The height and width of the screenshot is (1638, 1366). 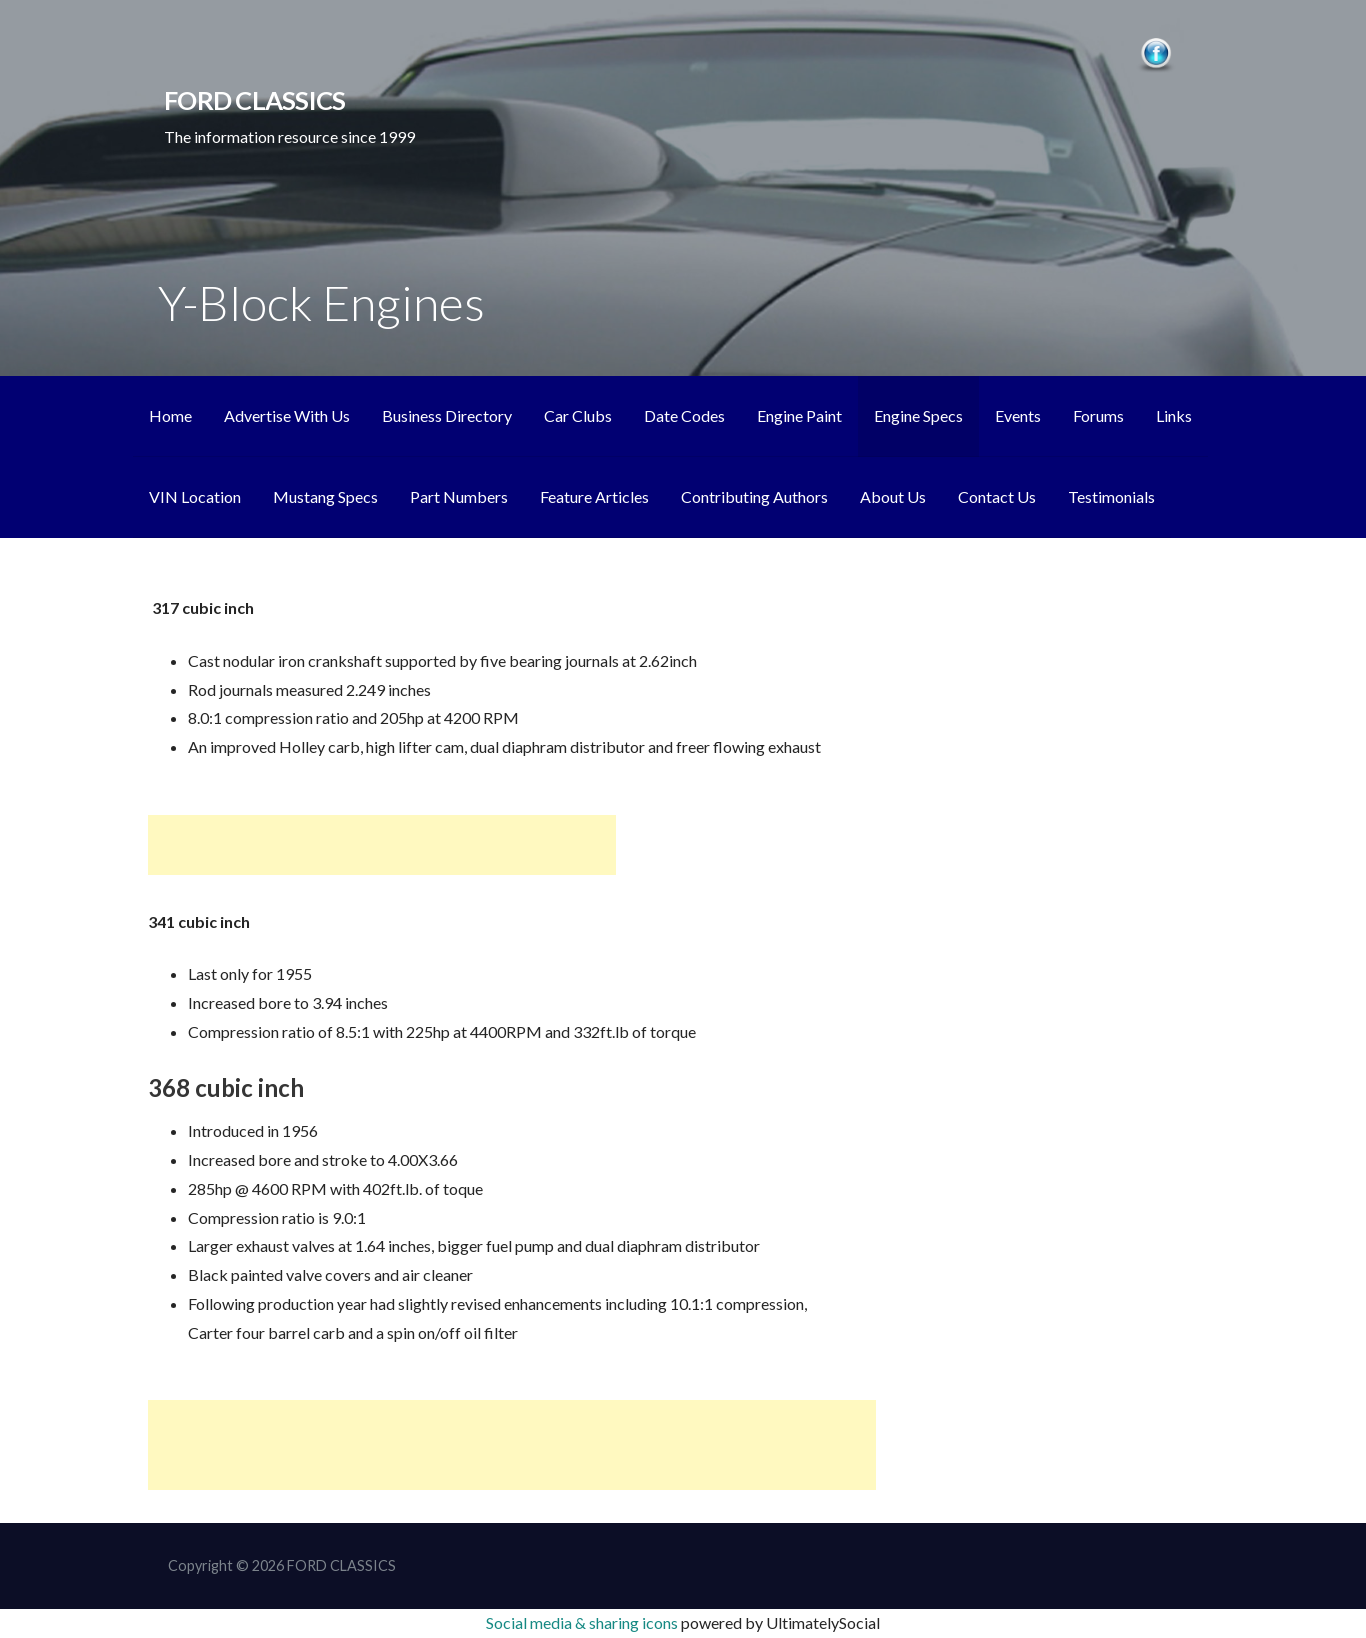 What do you see at coordinates (594, 496) in the screenshot?
I see `Feature Articles` at bounding box center [594, 496].